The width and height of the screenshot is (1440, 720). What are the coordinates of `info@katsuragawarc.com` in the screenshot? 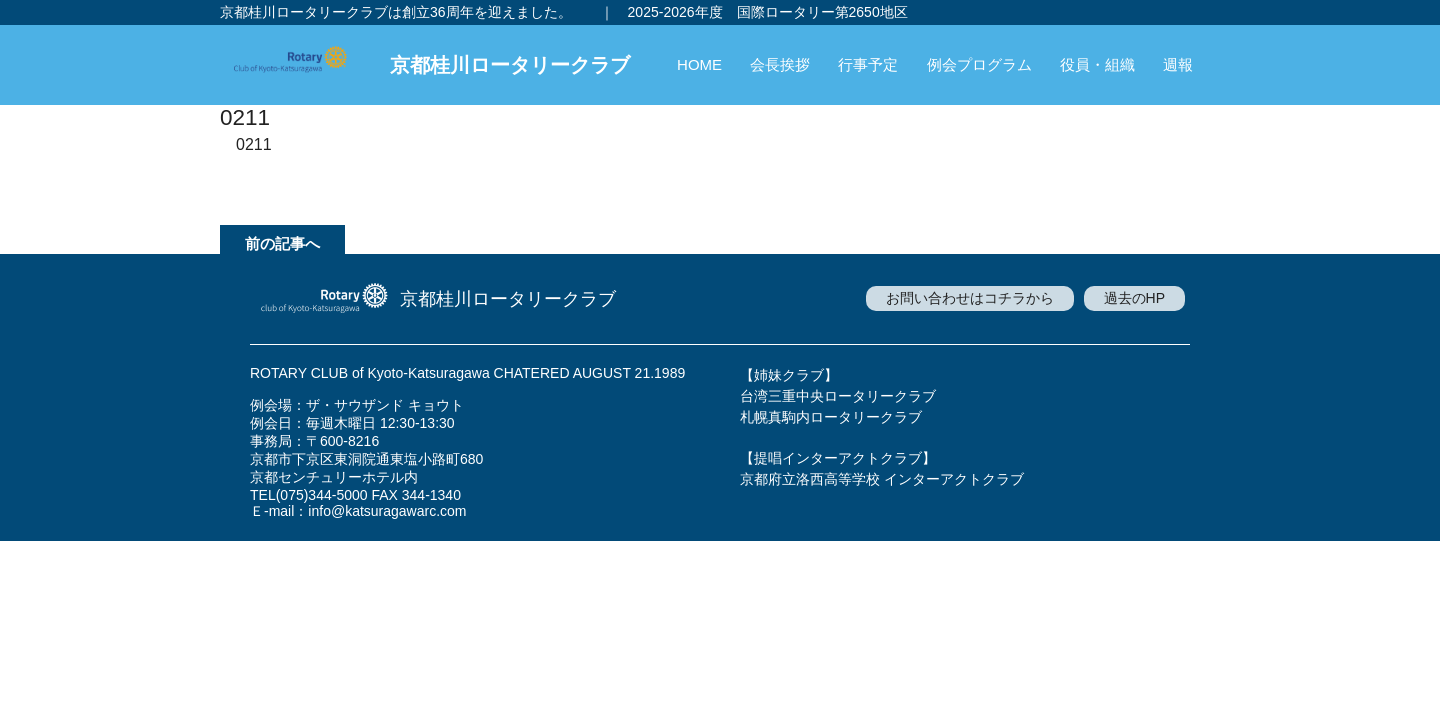 It's located at (387, 511).